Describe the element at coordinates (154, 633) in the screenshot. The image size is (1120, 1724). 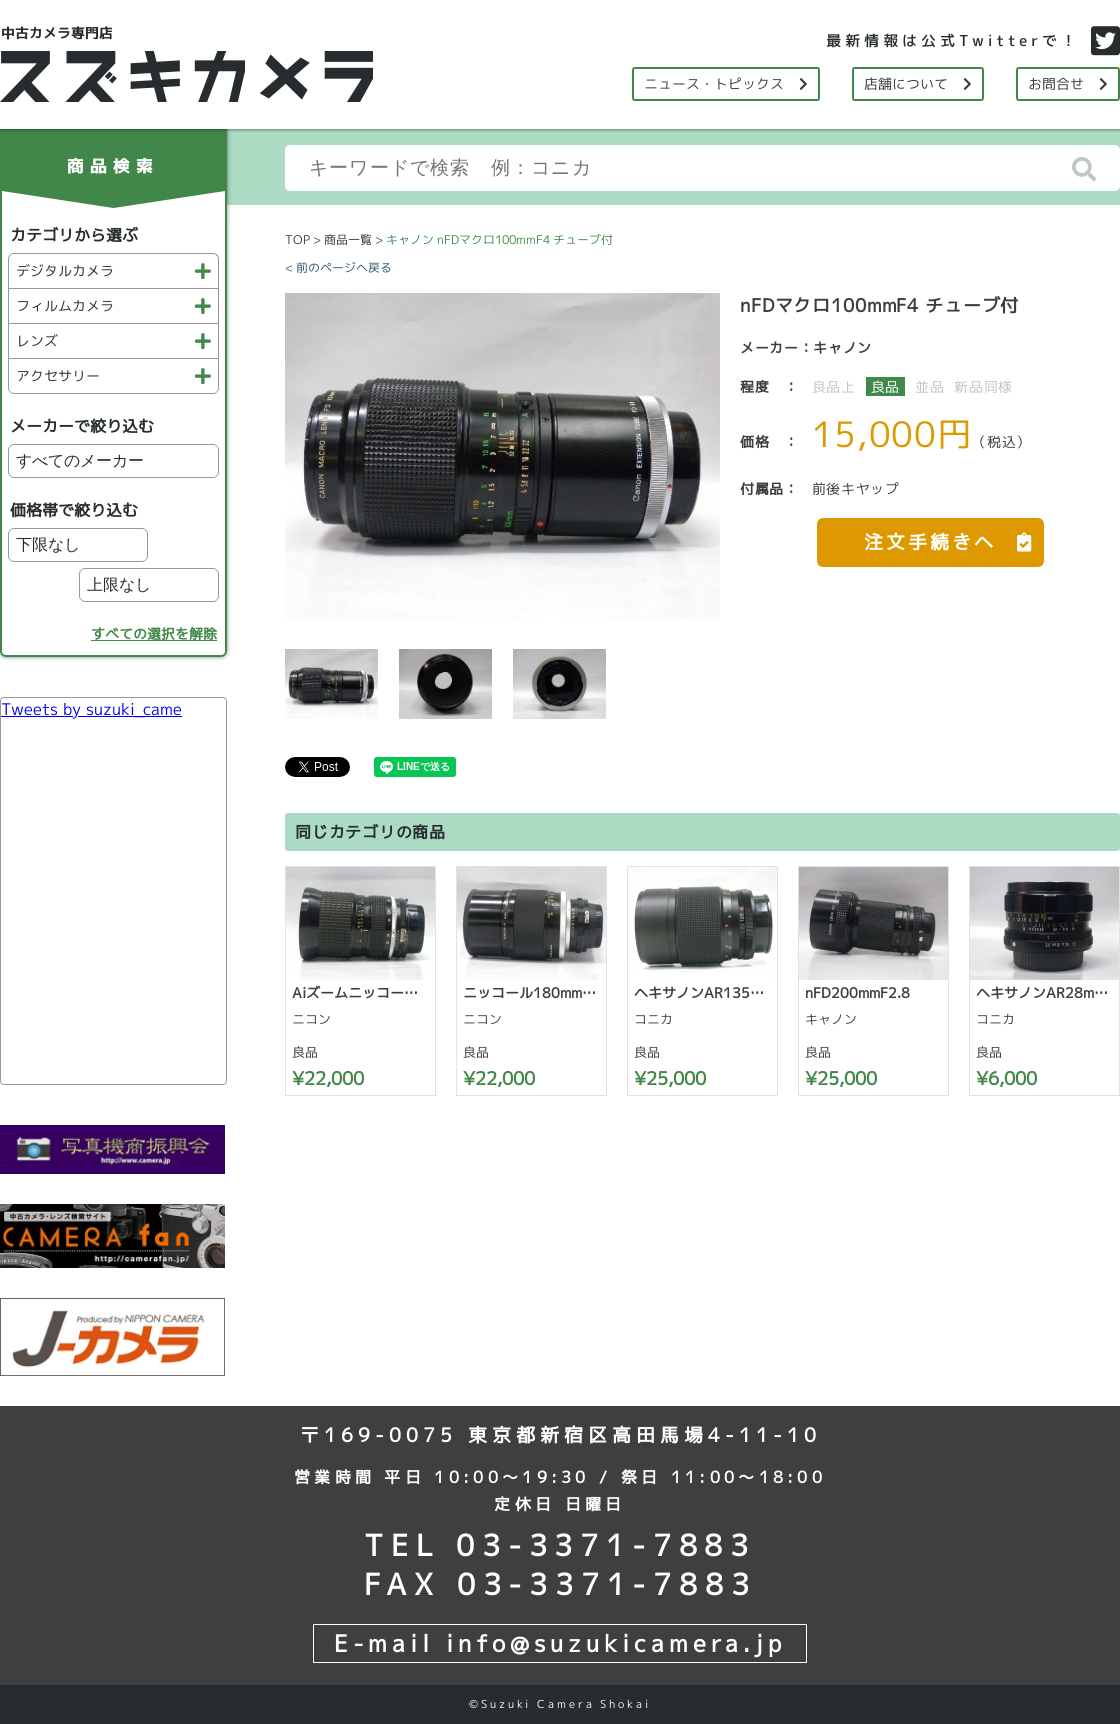
I see `すべての選択を解除` at that location.